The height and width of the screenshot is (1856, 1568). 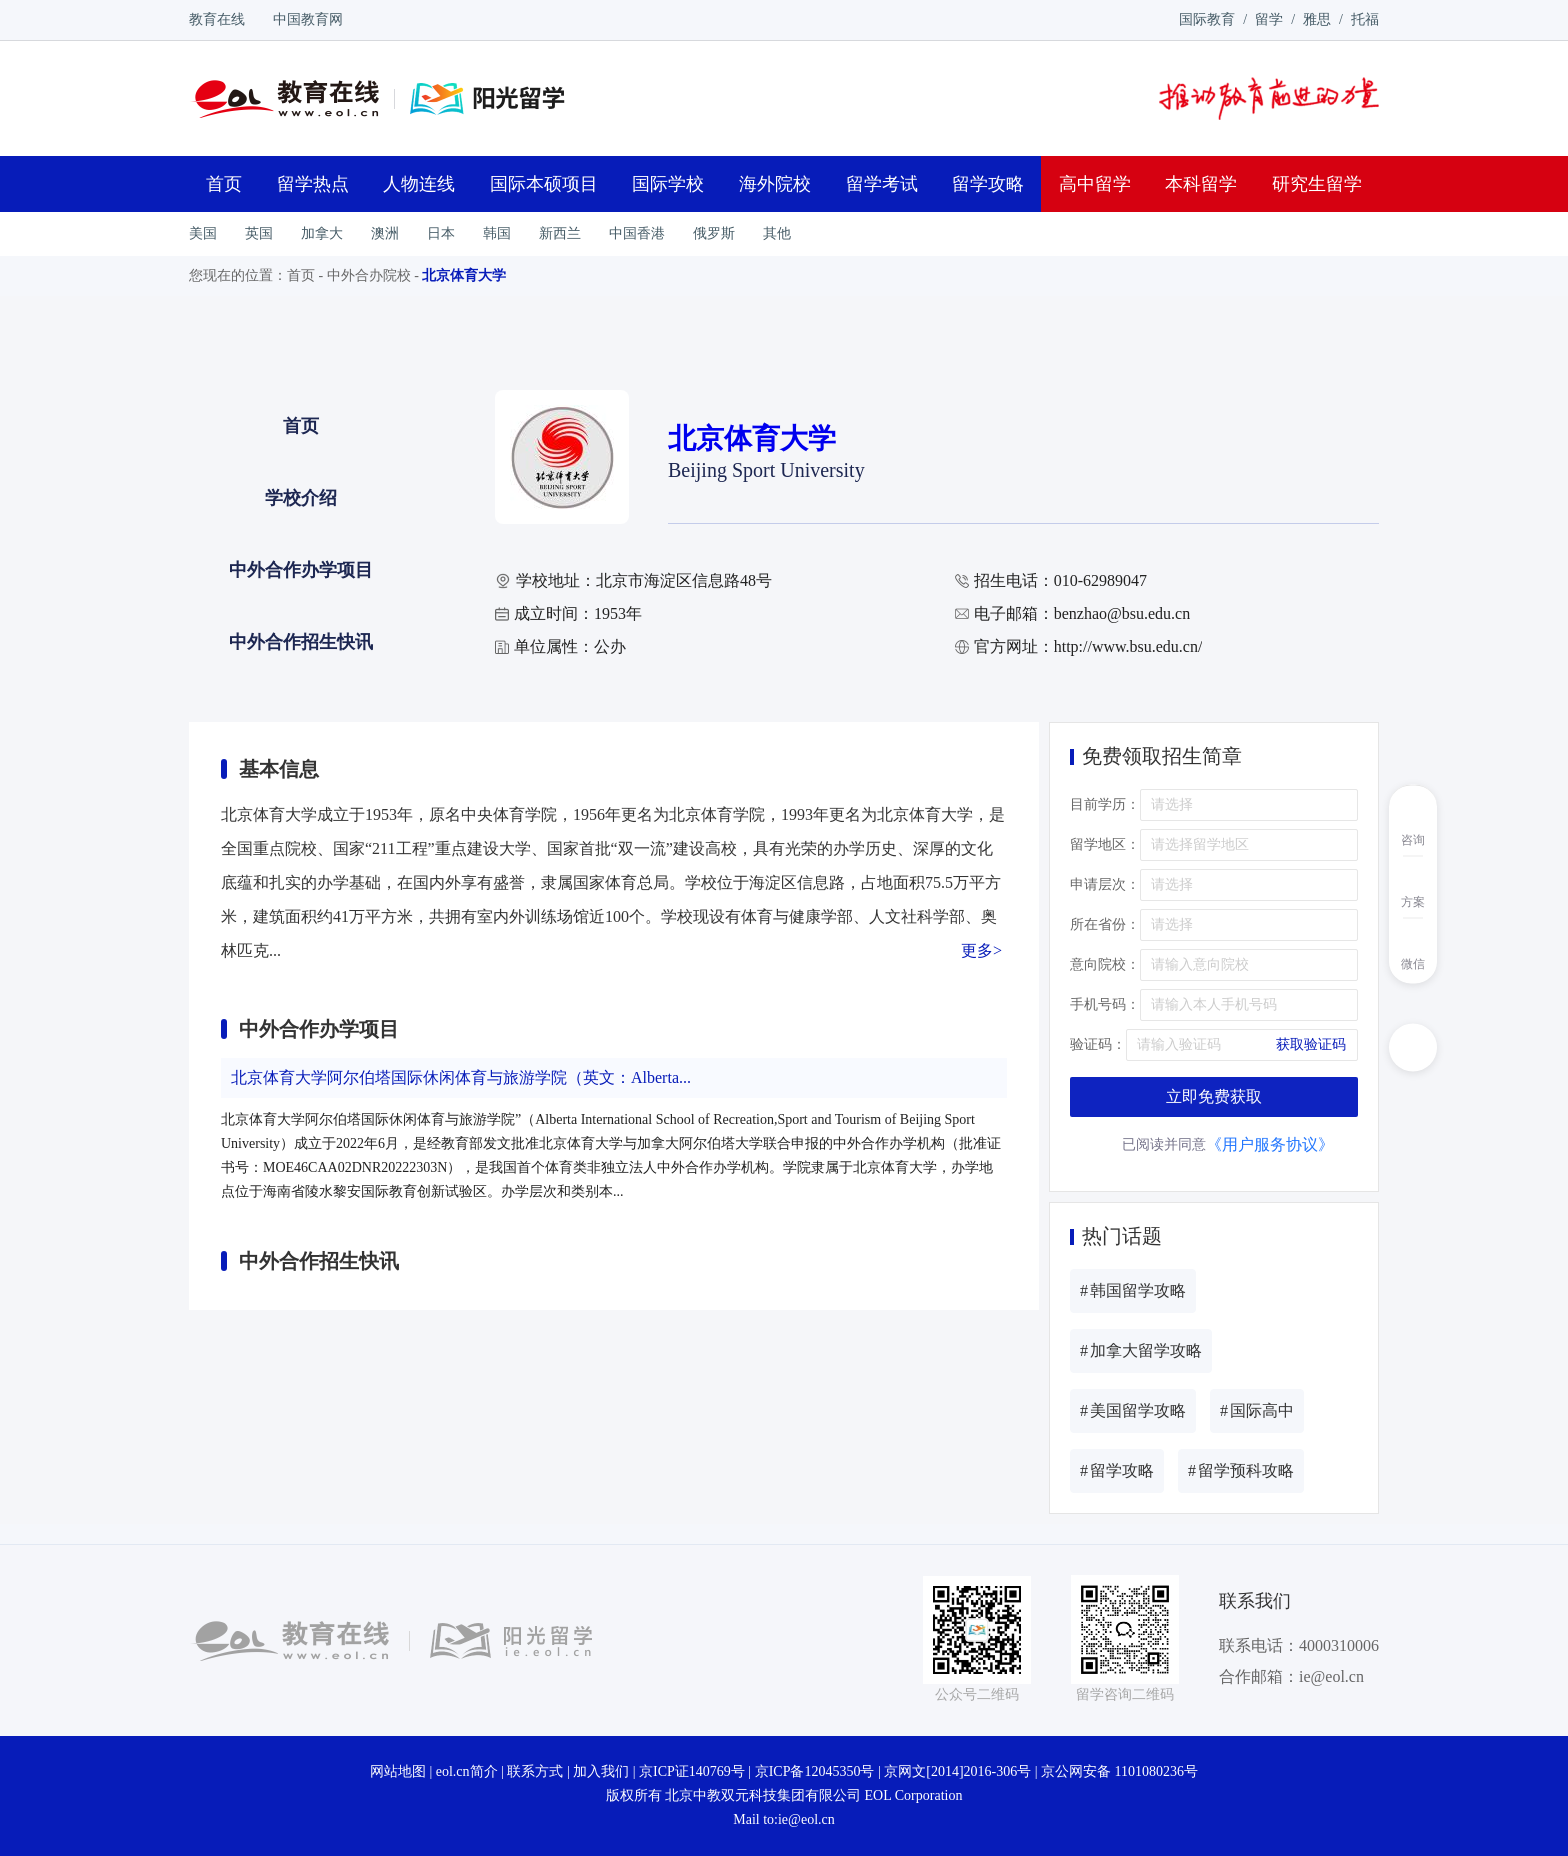 I want to click on 首页, so click(x=224, y=184).